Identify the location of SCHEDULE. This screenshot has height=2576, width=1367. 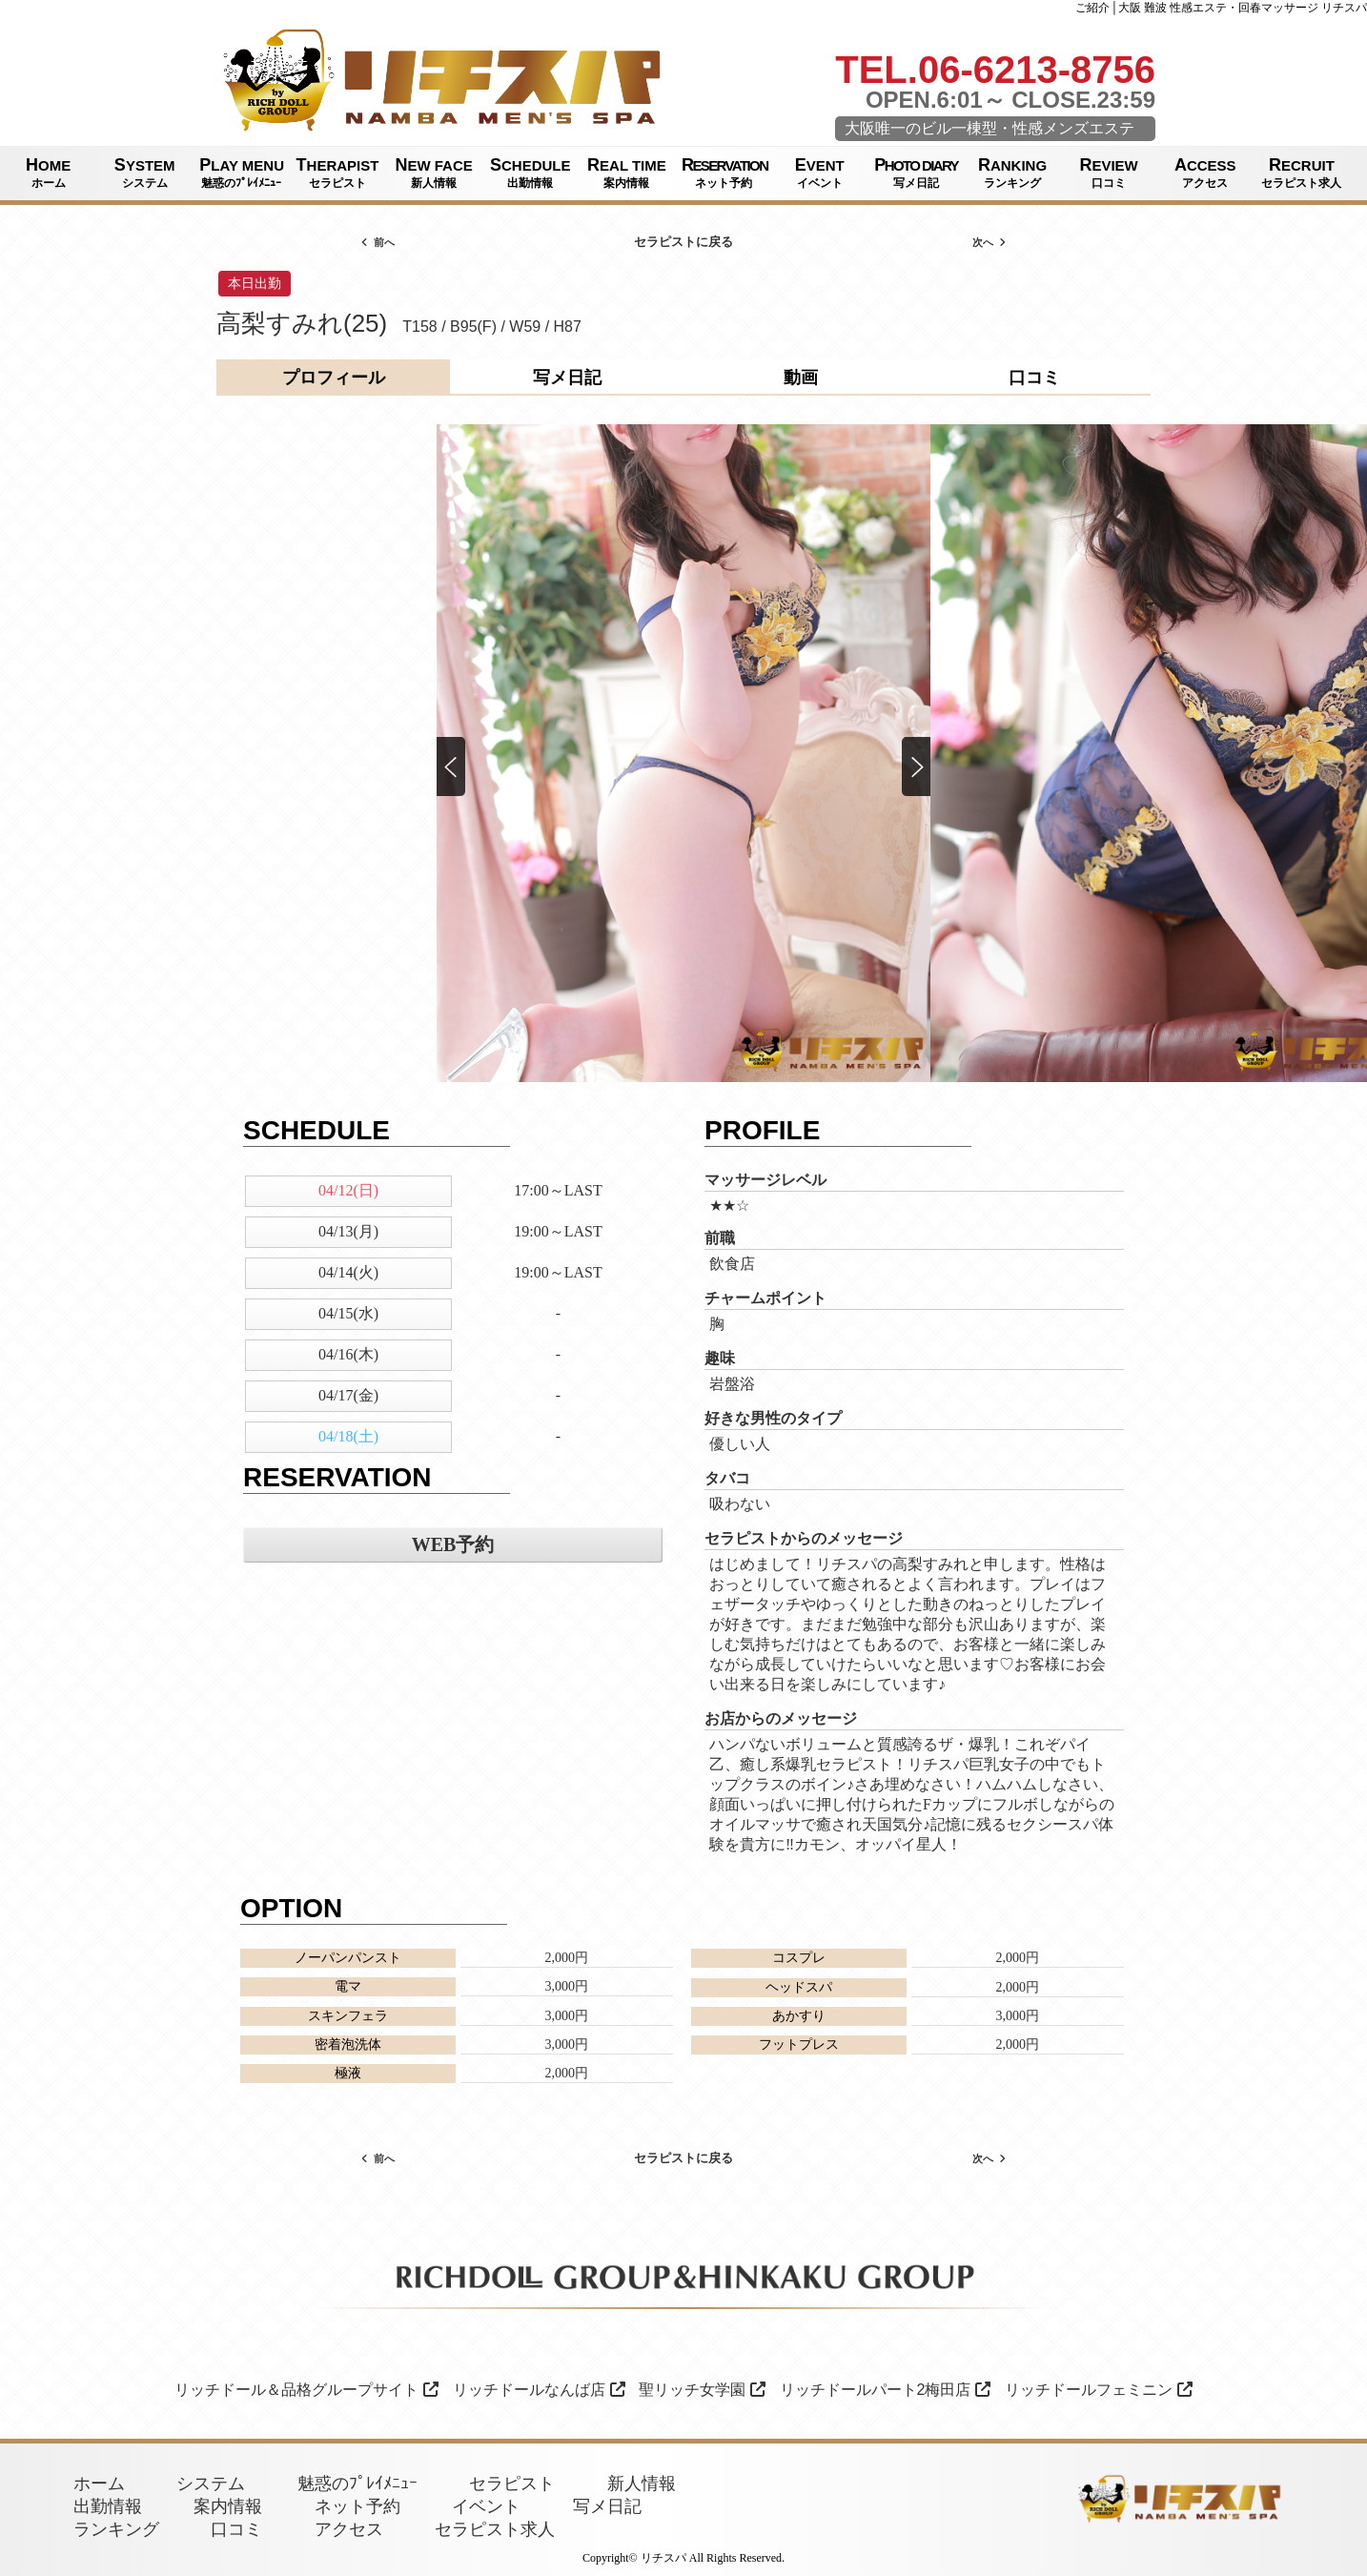
(530, 173).